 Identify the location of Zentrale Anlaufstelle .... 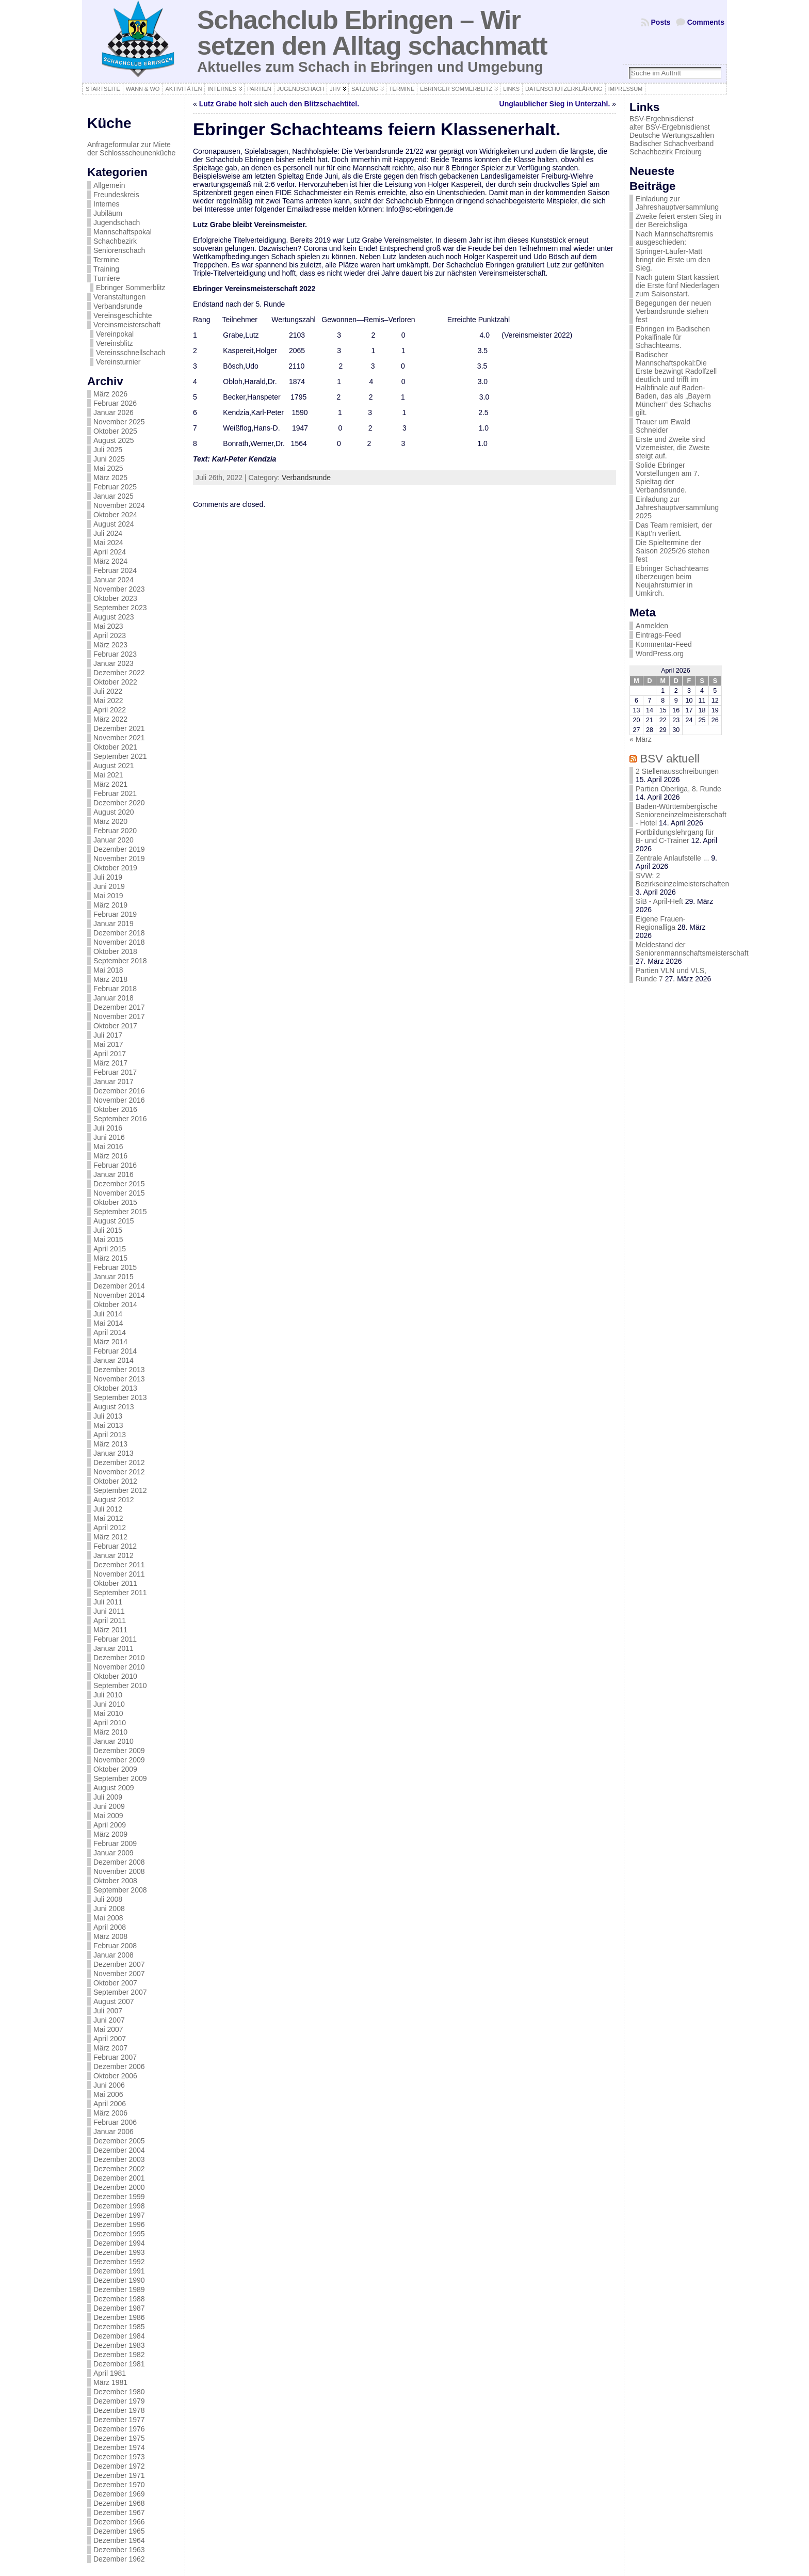
(672, 858).